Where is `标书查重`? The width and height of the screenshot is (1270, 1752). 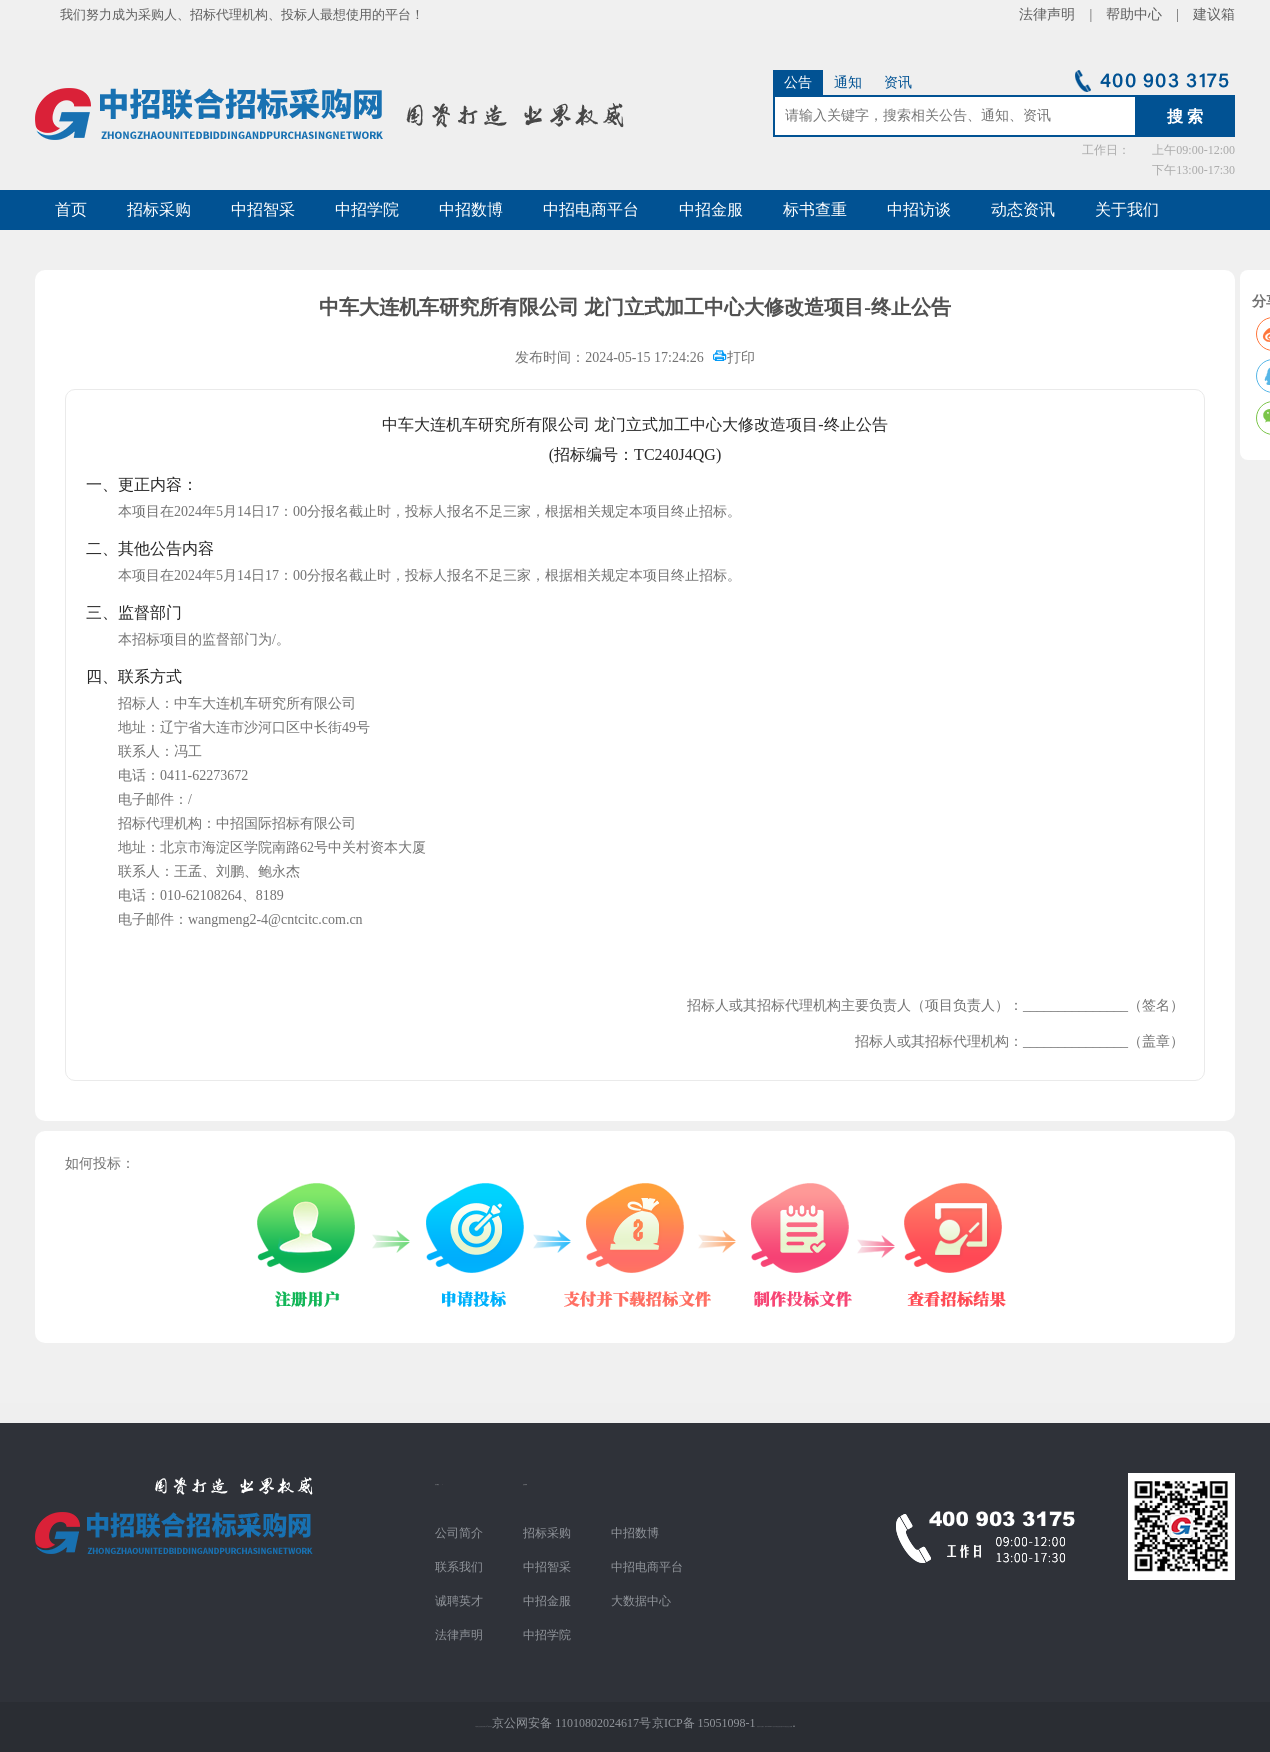
标书查重 is located at coordinates (815, 209).